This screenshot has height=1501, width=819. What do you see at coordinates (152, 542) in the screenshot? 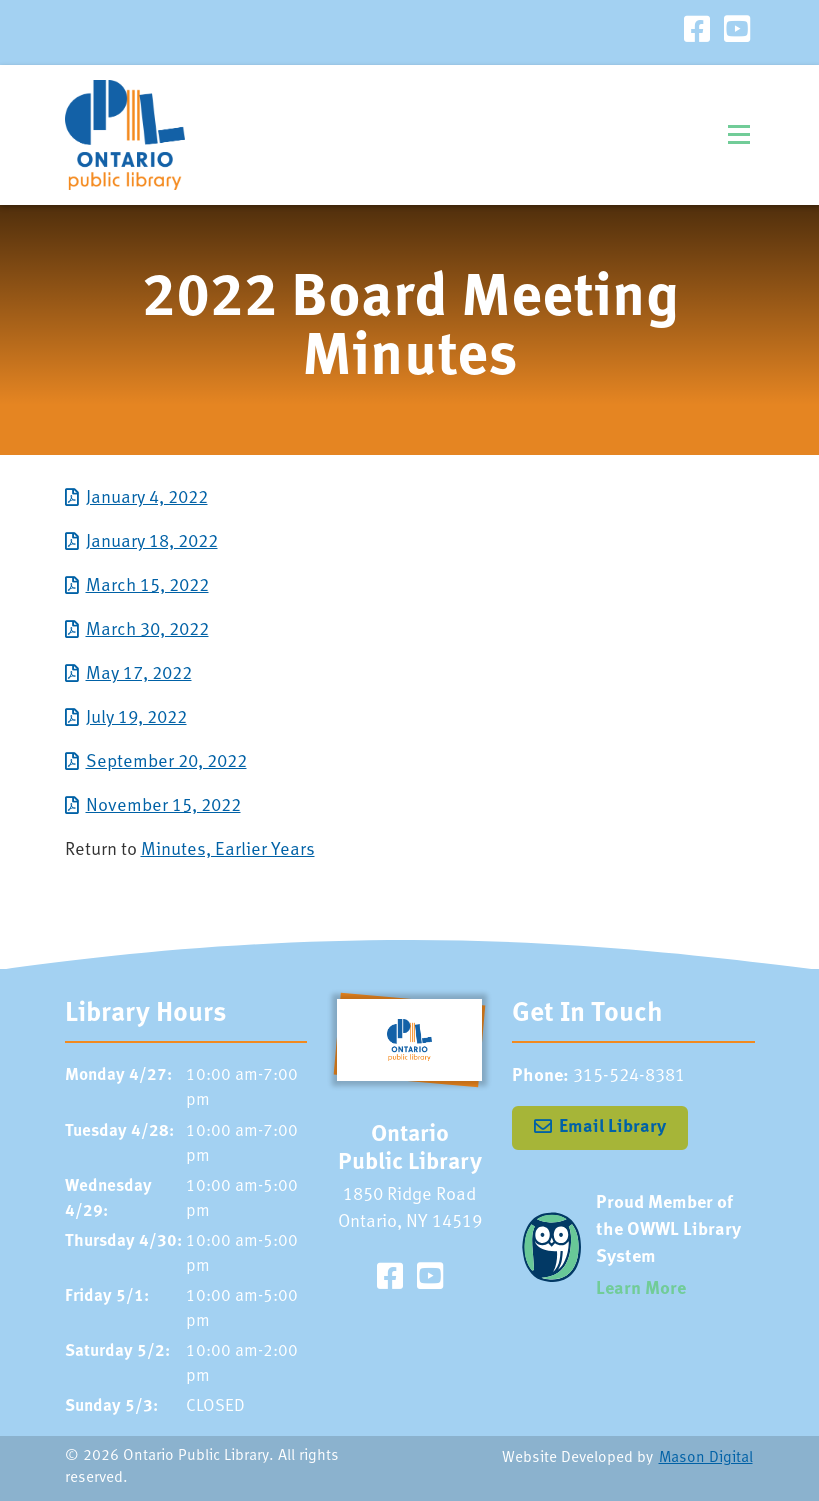
I see `January 18, 2022` at bounding box center [152, 542].